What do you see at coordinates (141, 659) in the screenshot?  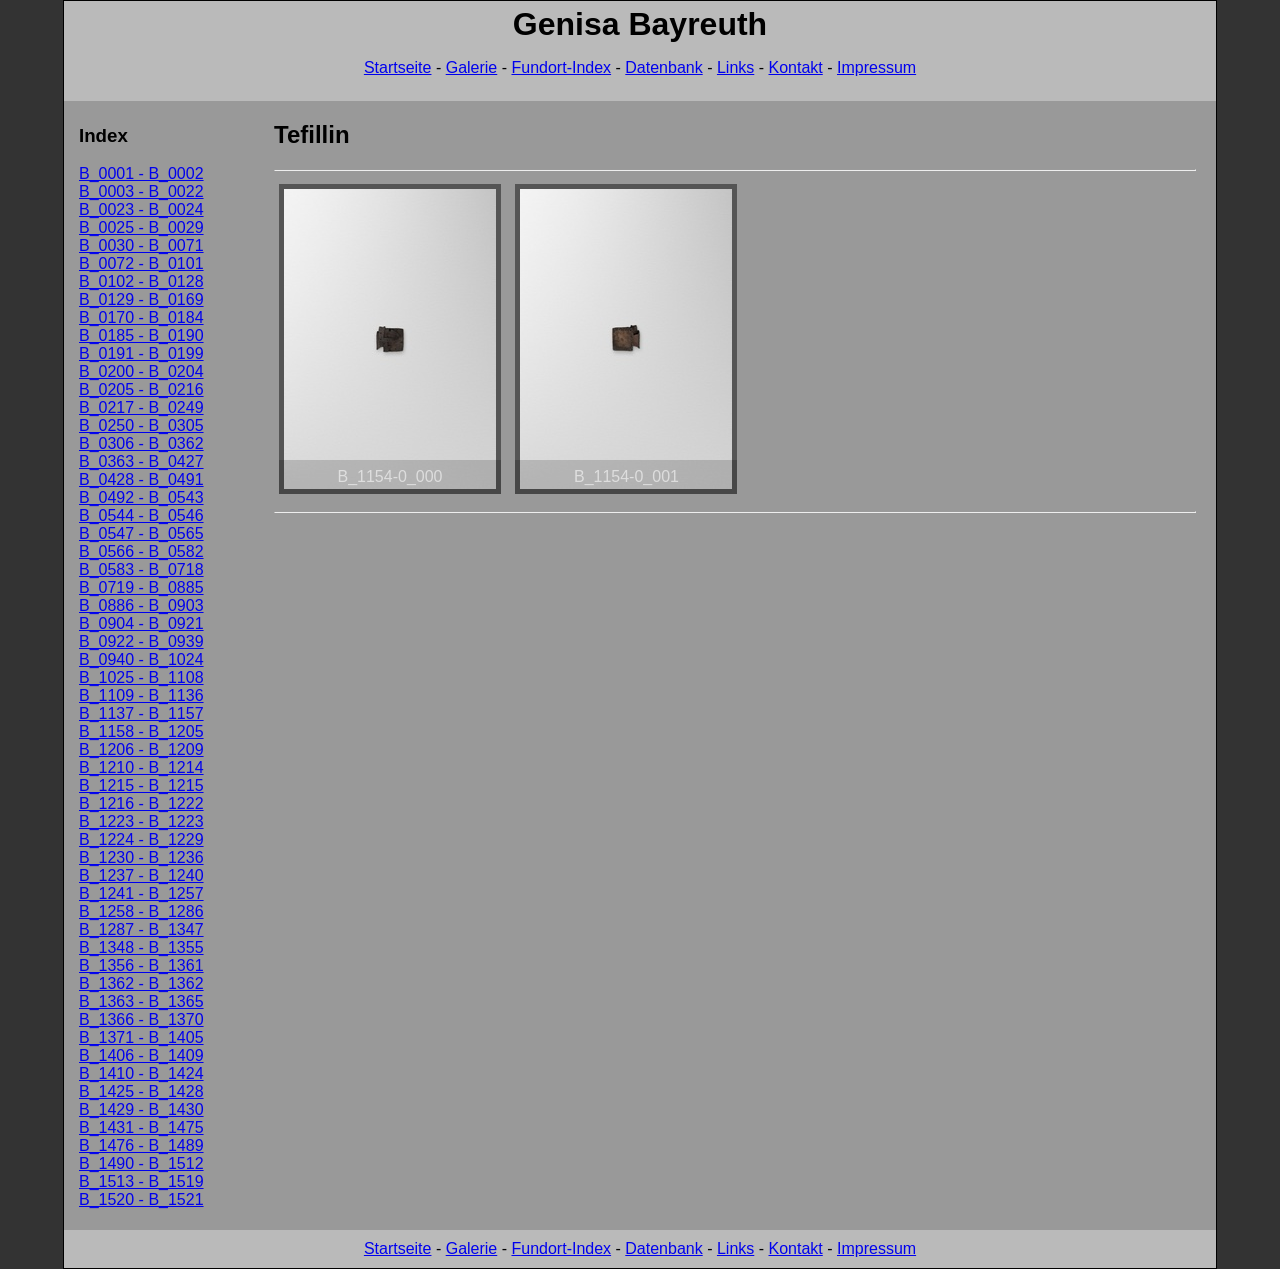 I see `B_0940 - B_1024` at bounding box center [141, 659].